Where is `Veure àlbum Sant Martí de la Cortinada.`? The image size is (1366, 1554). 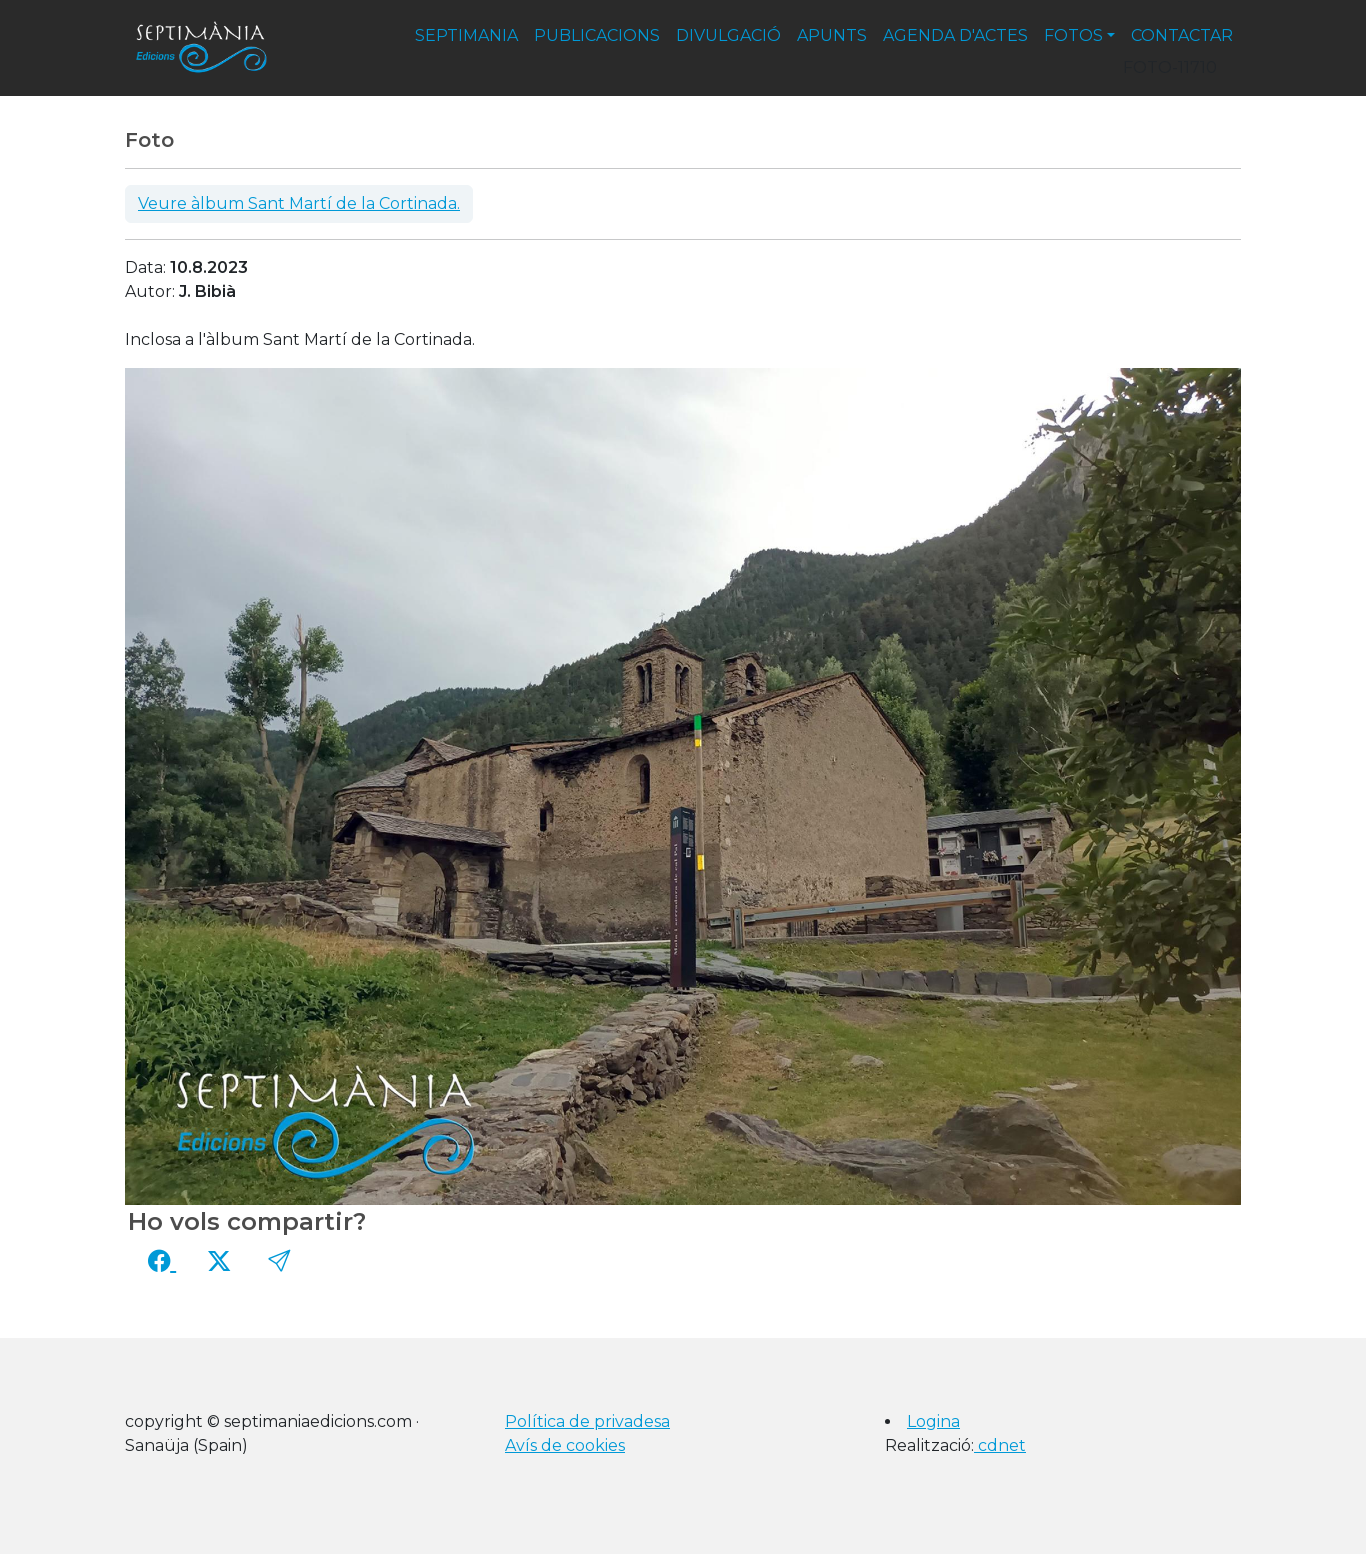 Veure àlbum Sant Martí de la Cortinada. is located at coordinates (299, 203).